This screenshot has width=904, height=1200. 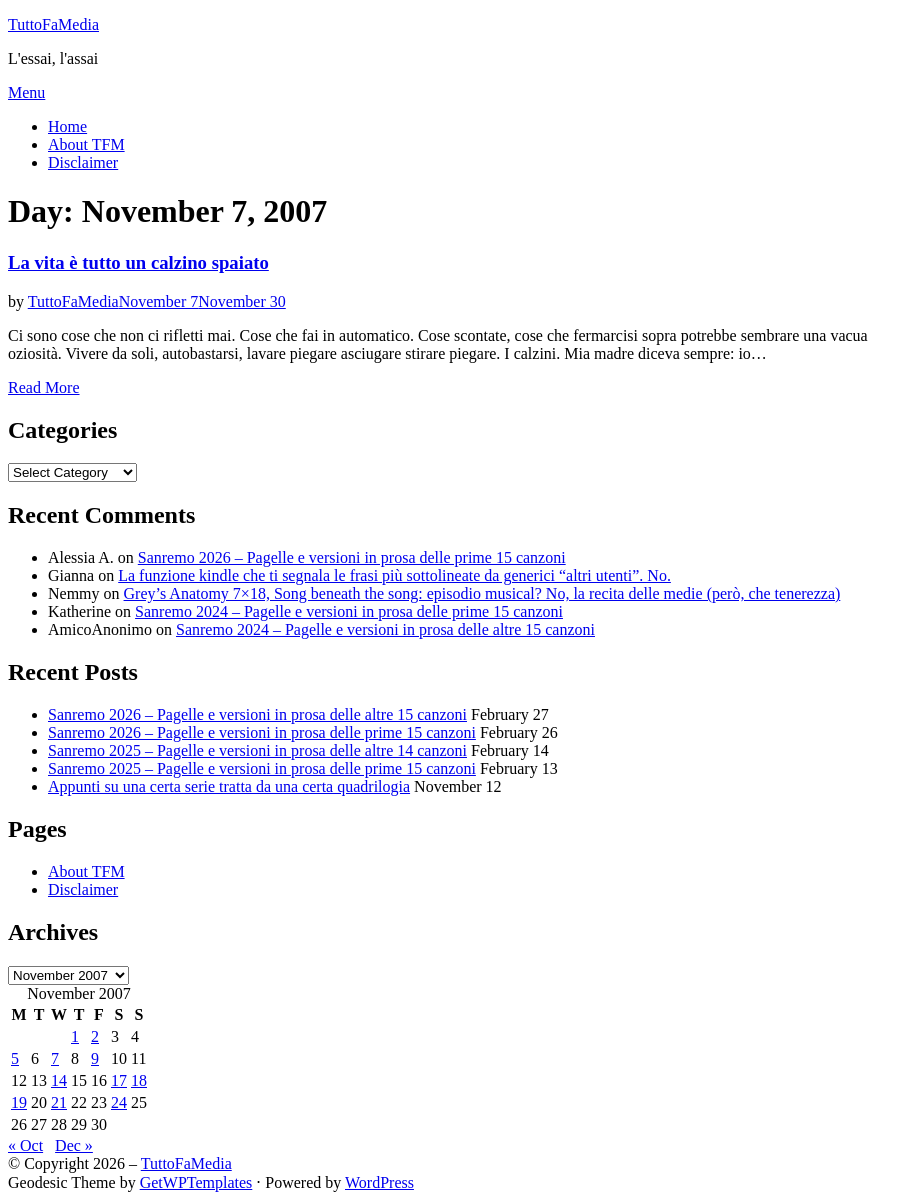 What do you see at coordinates (482, 593) in the screenshot?
I see `Grey’s Anatomy 7×18, Song beneath the song: episodio musical? No, la recita delle medie (però, che tenerezza)` at bounding box center [482, 593].